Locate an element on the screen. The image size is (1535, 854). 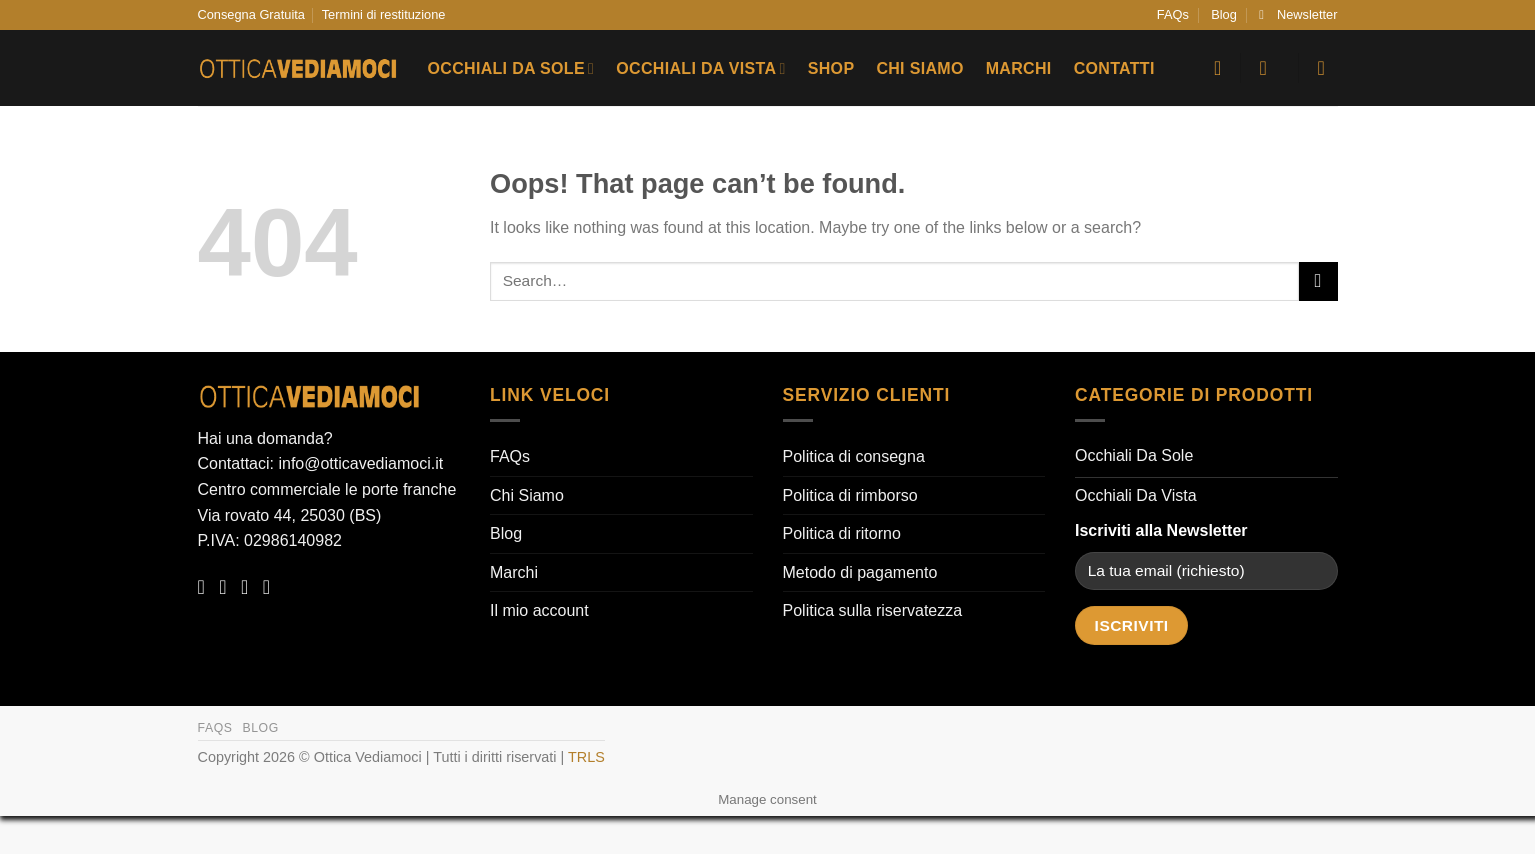
Occhiali Da Sole is located at coordinates (511, 68).